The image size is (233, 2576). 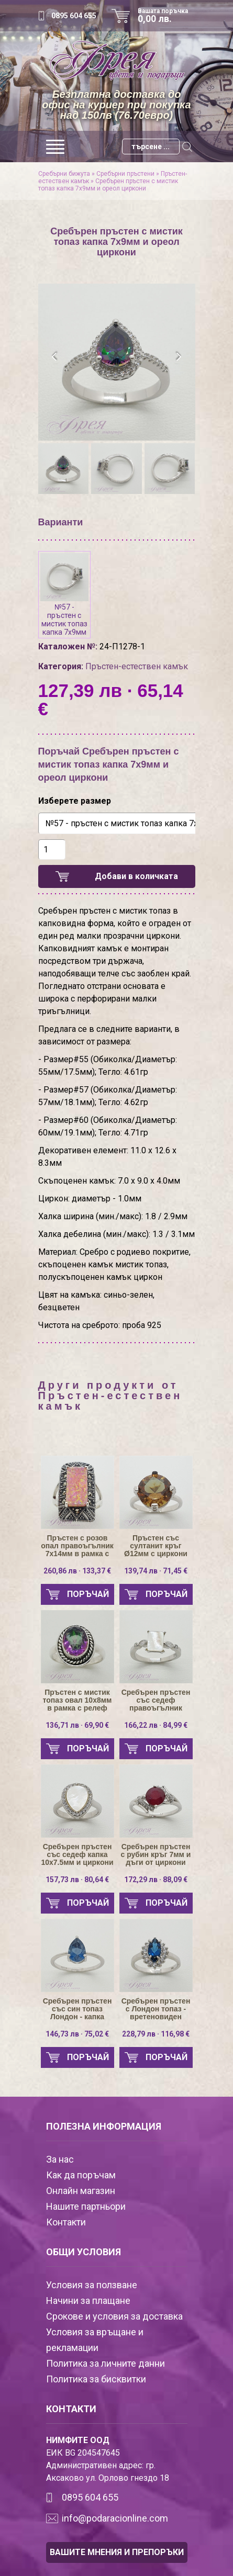 What do you see at coordinates (77, 1546) in the screenshot?
I see `Пръстен с розов опал правоъгълник 7х14мм в рамка с марказити` at bounding box center [77, 1546].